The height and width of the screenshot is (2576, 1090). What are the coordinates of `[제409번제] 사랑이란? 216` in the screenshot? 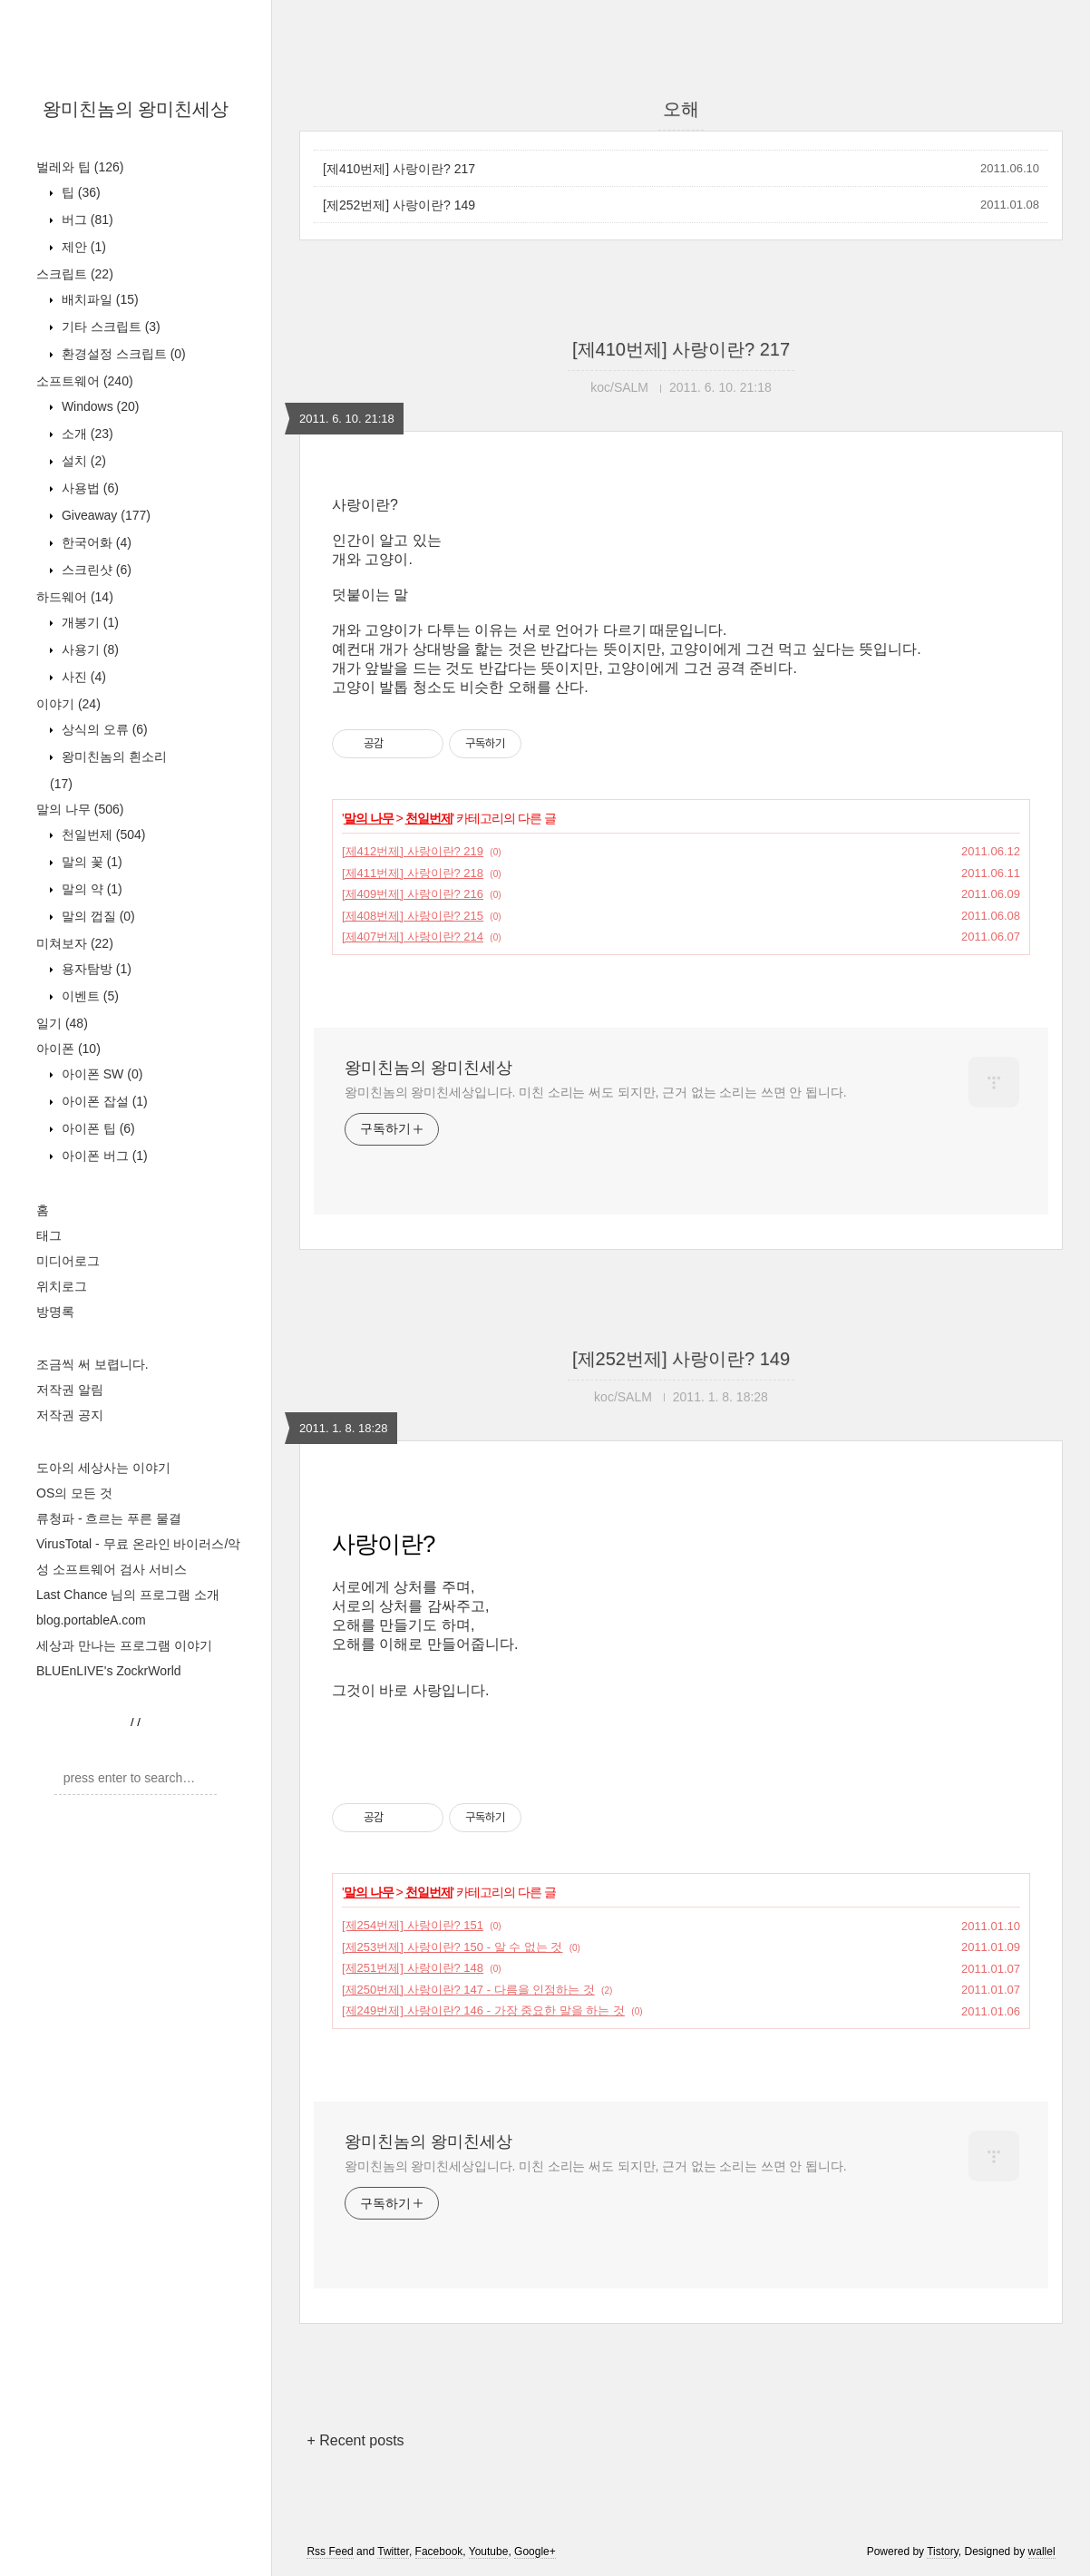 It's located at (412, 894).